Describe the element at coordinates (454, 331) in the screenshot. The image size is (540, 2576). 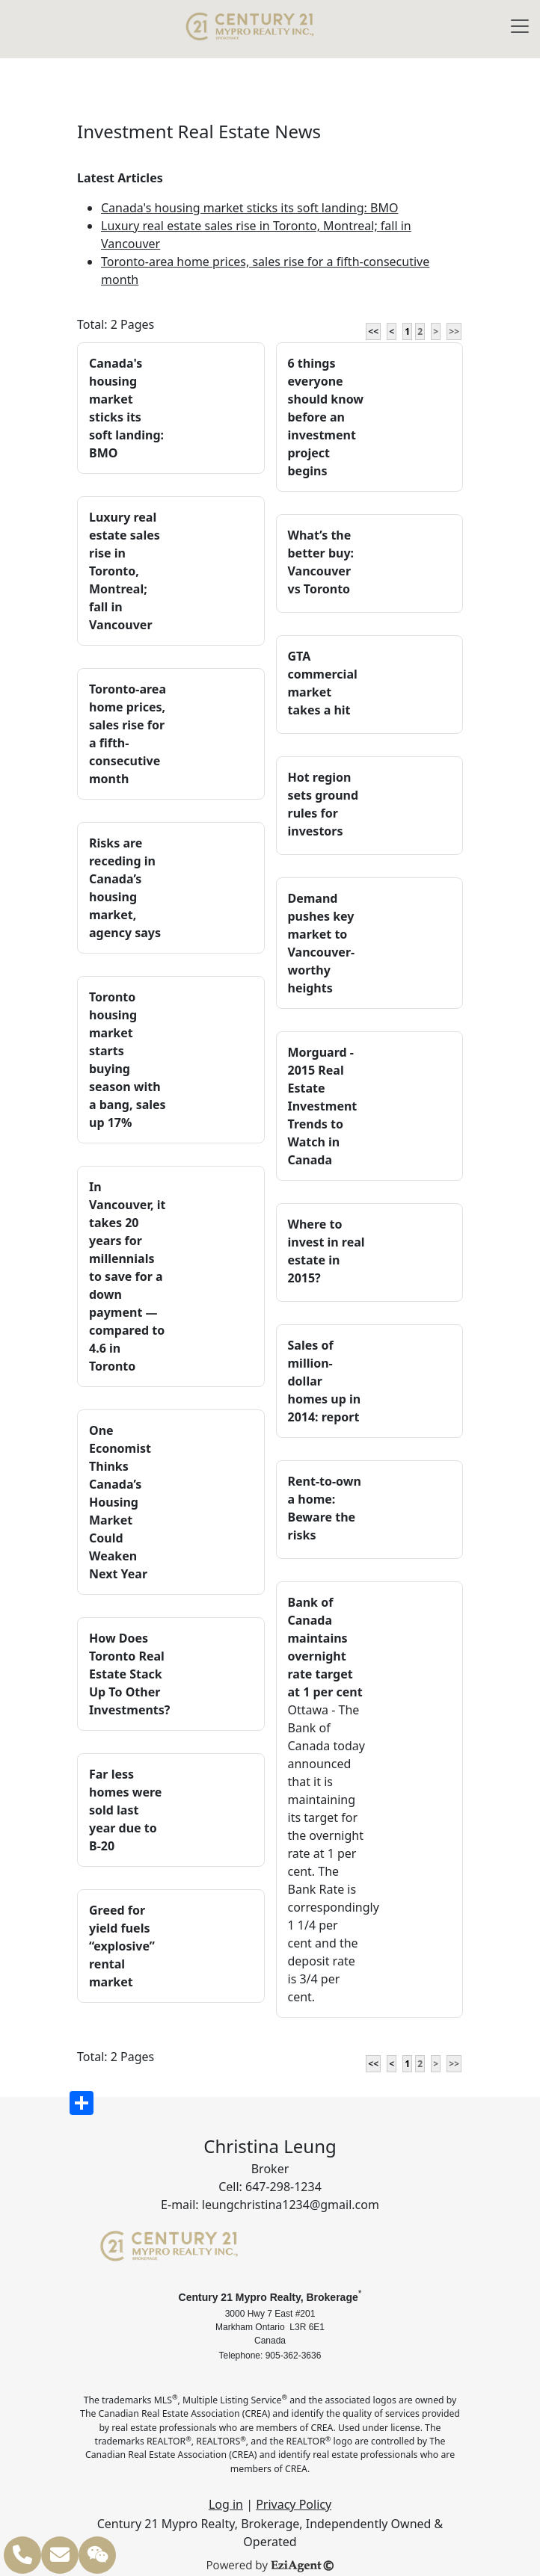
I see `>>` at that location.